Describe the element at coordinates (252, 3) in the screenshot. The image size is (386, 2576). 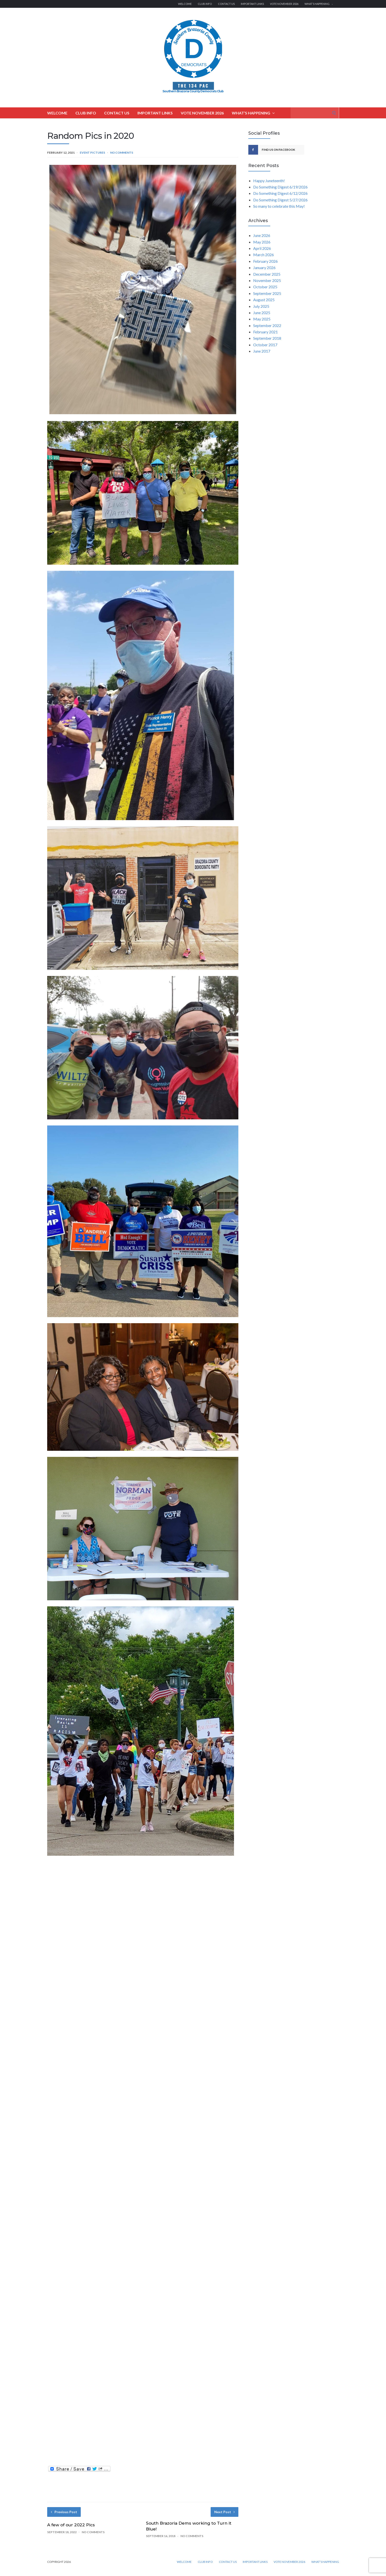
I see `Important Links` at that location.